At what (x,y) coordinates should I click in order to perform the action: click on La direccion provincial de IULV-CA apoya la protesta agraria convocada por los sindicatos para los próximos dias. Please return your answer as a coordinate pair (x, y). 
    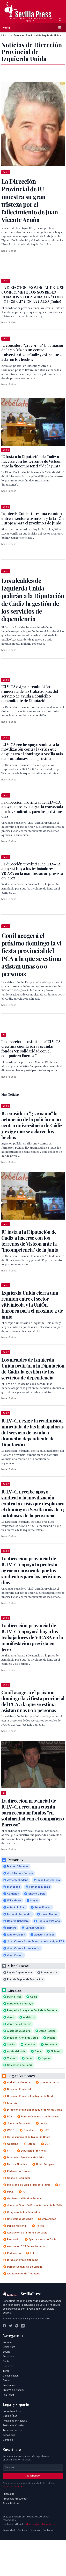
    Looking at the image, I should click on (32, 809).